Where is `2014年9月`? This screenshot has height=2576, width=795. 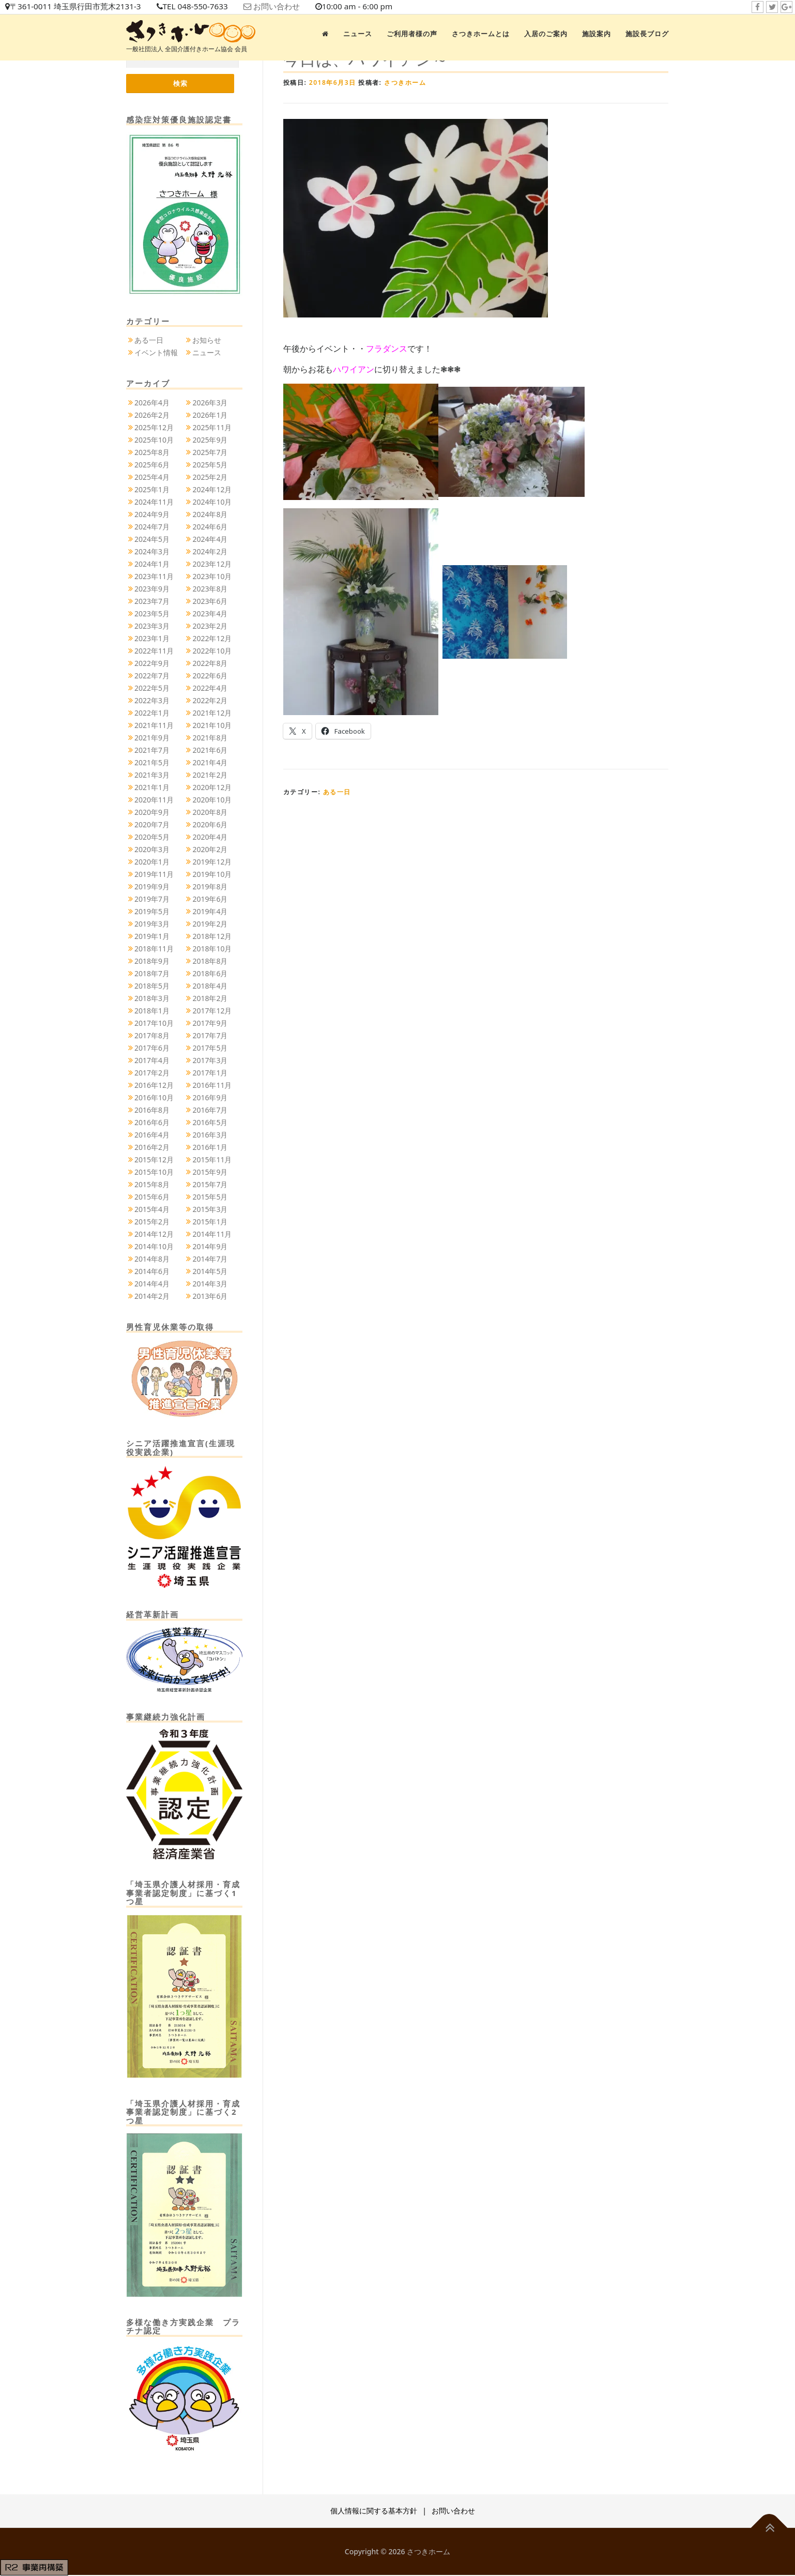 2014年9月 is located at coordinates (209, 1247).